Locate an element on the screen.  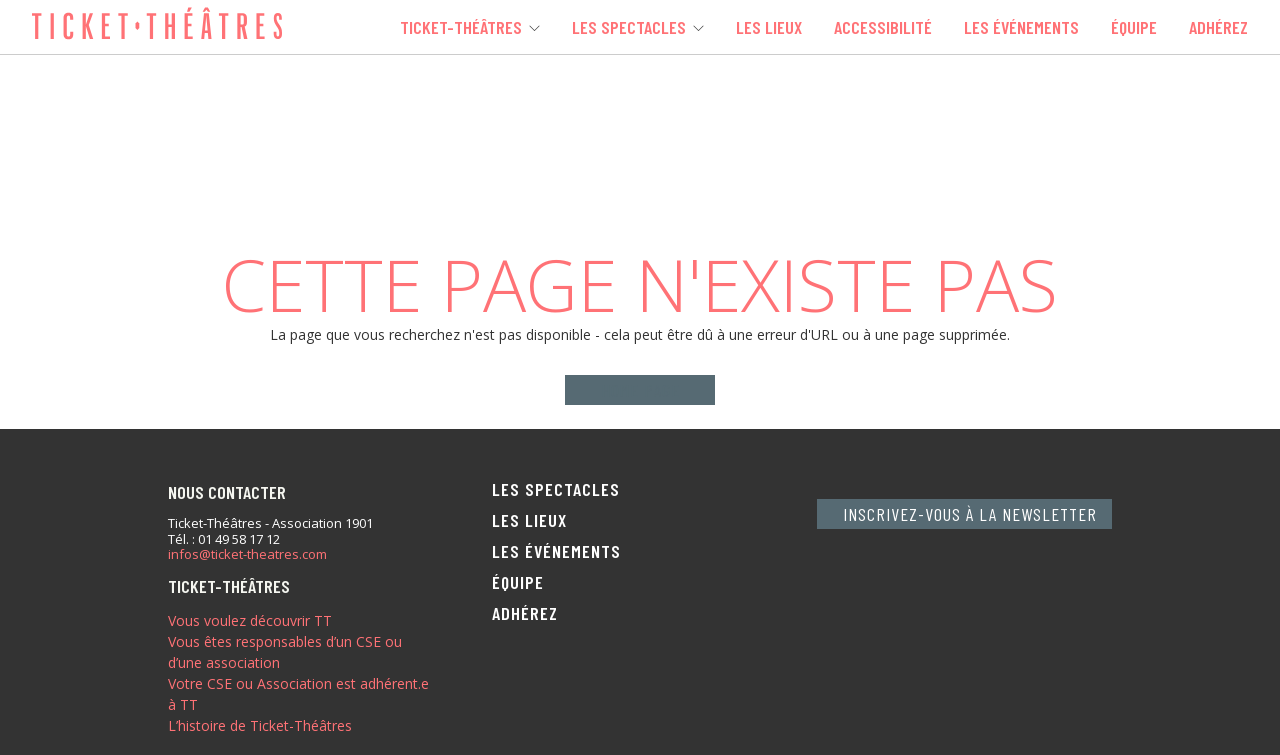
Équipe is located at coordinates (1134, 27).